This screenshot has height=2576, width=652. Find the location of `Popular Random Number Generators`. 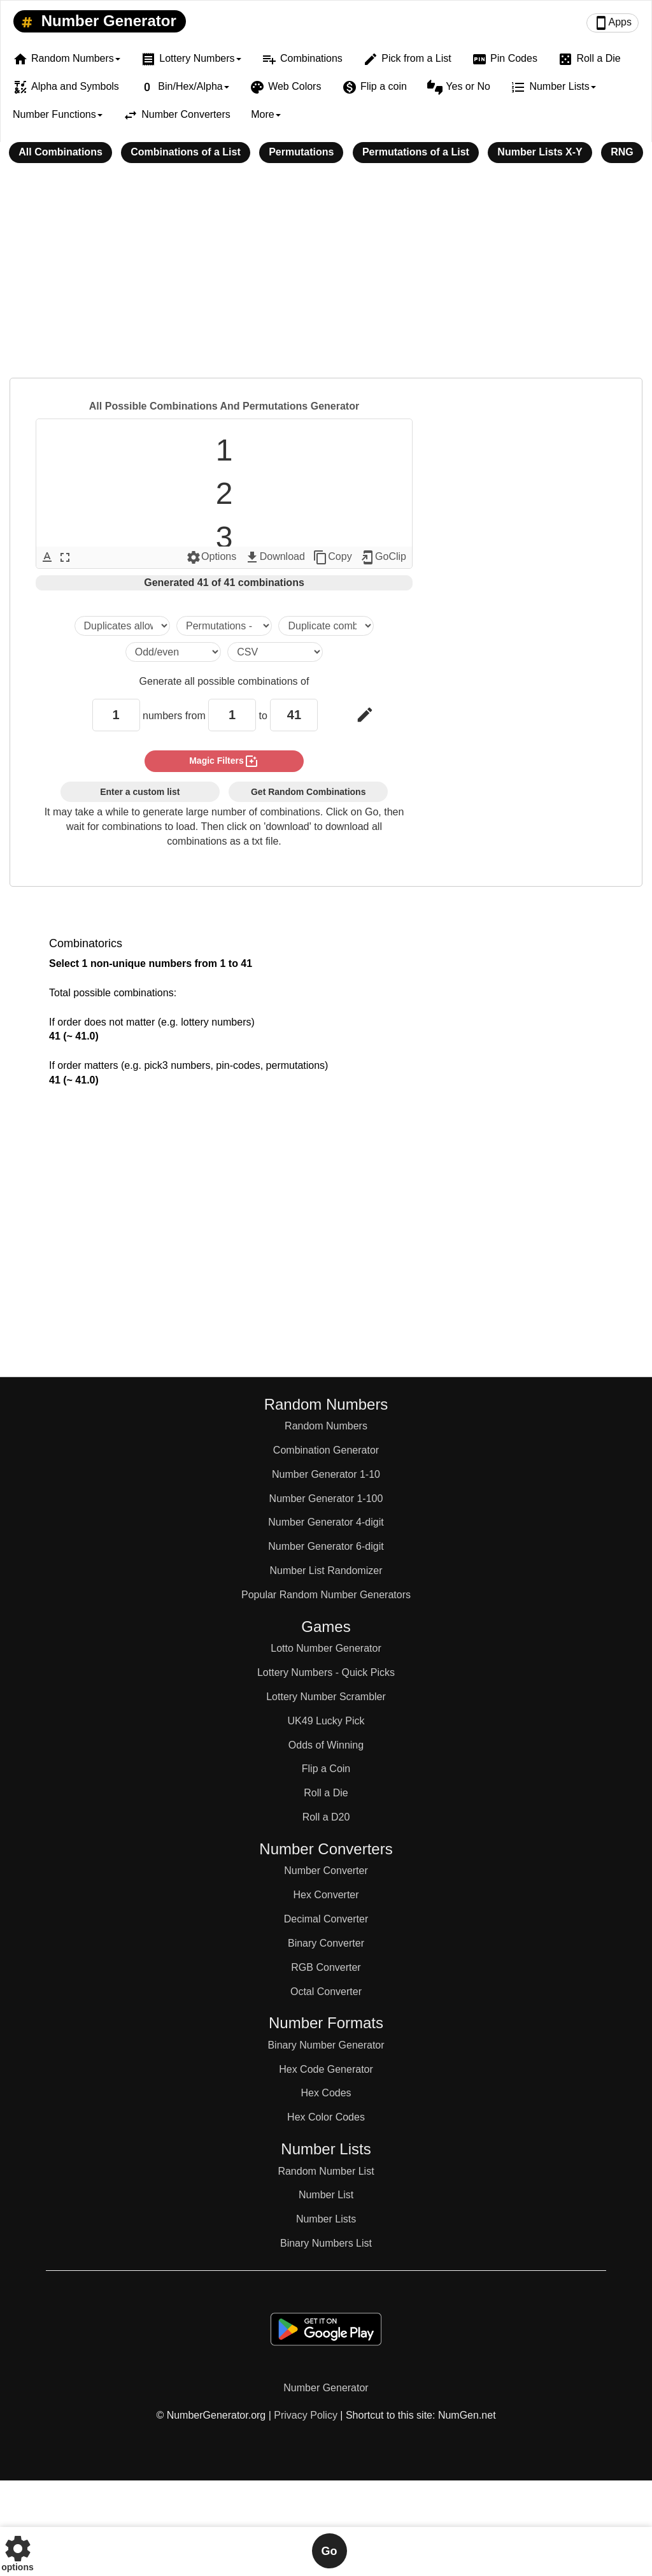

Popular Random Number Generators is located at coordinates (326, 1594).